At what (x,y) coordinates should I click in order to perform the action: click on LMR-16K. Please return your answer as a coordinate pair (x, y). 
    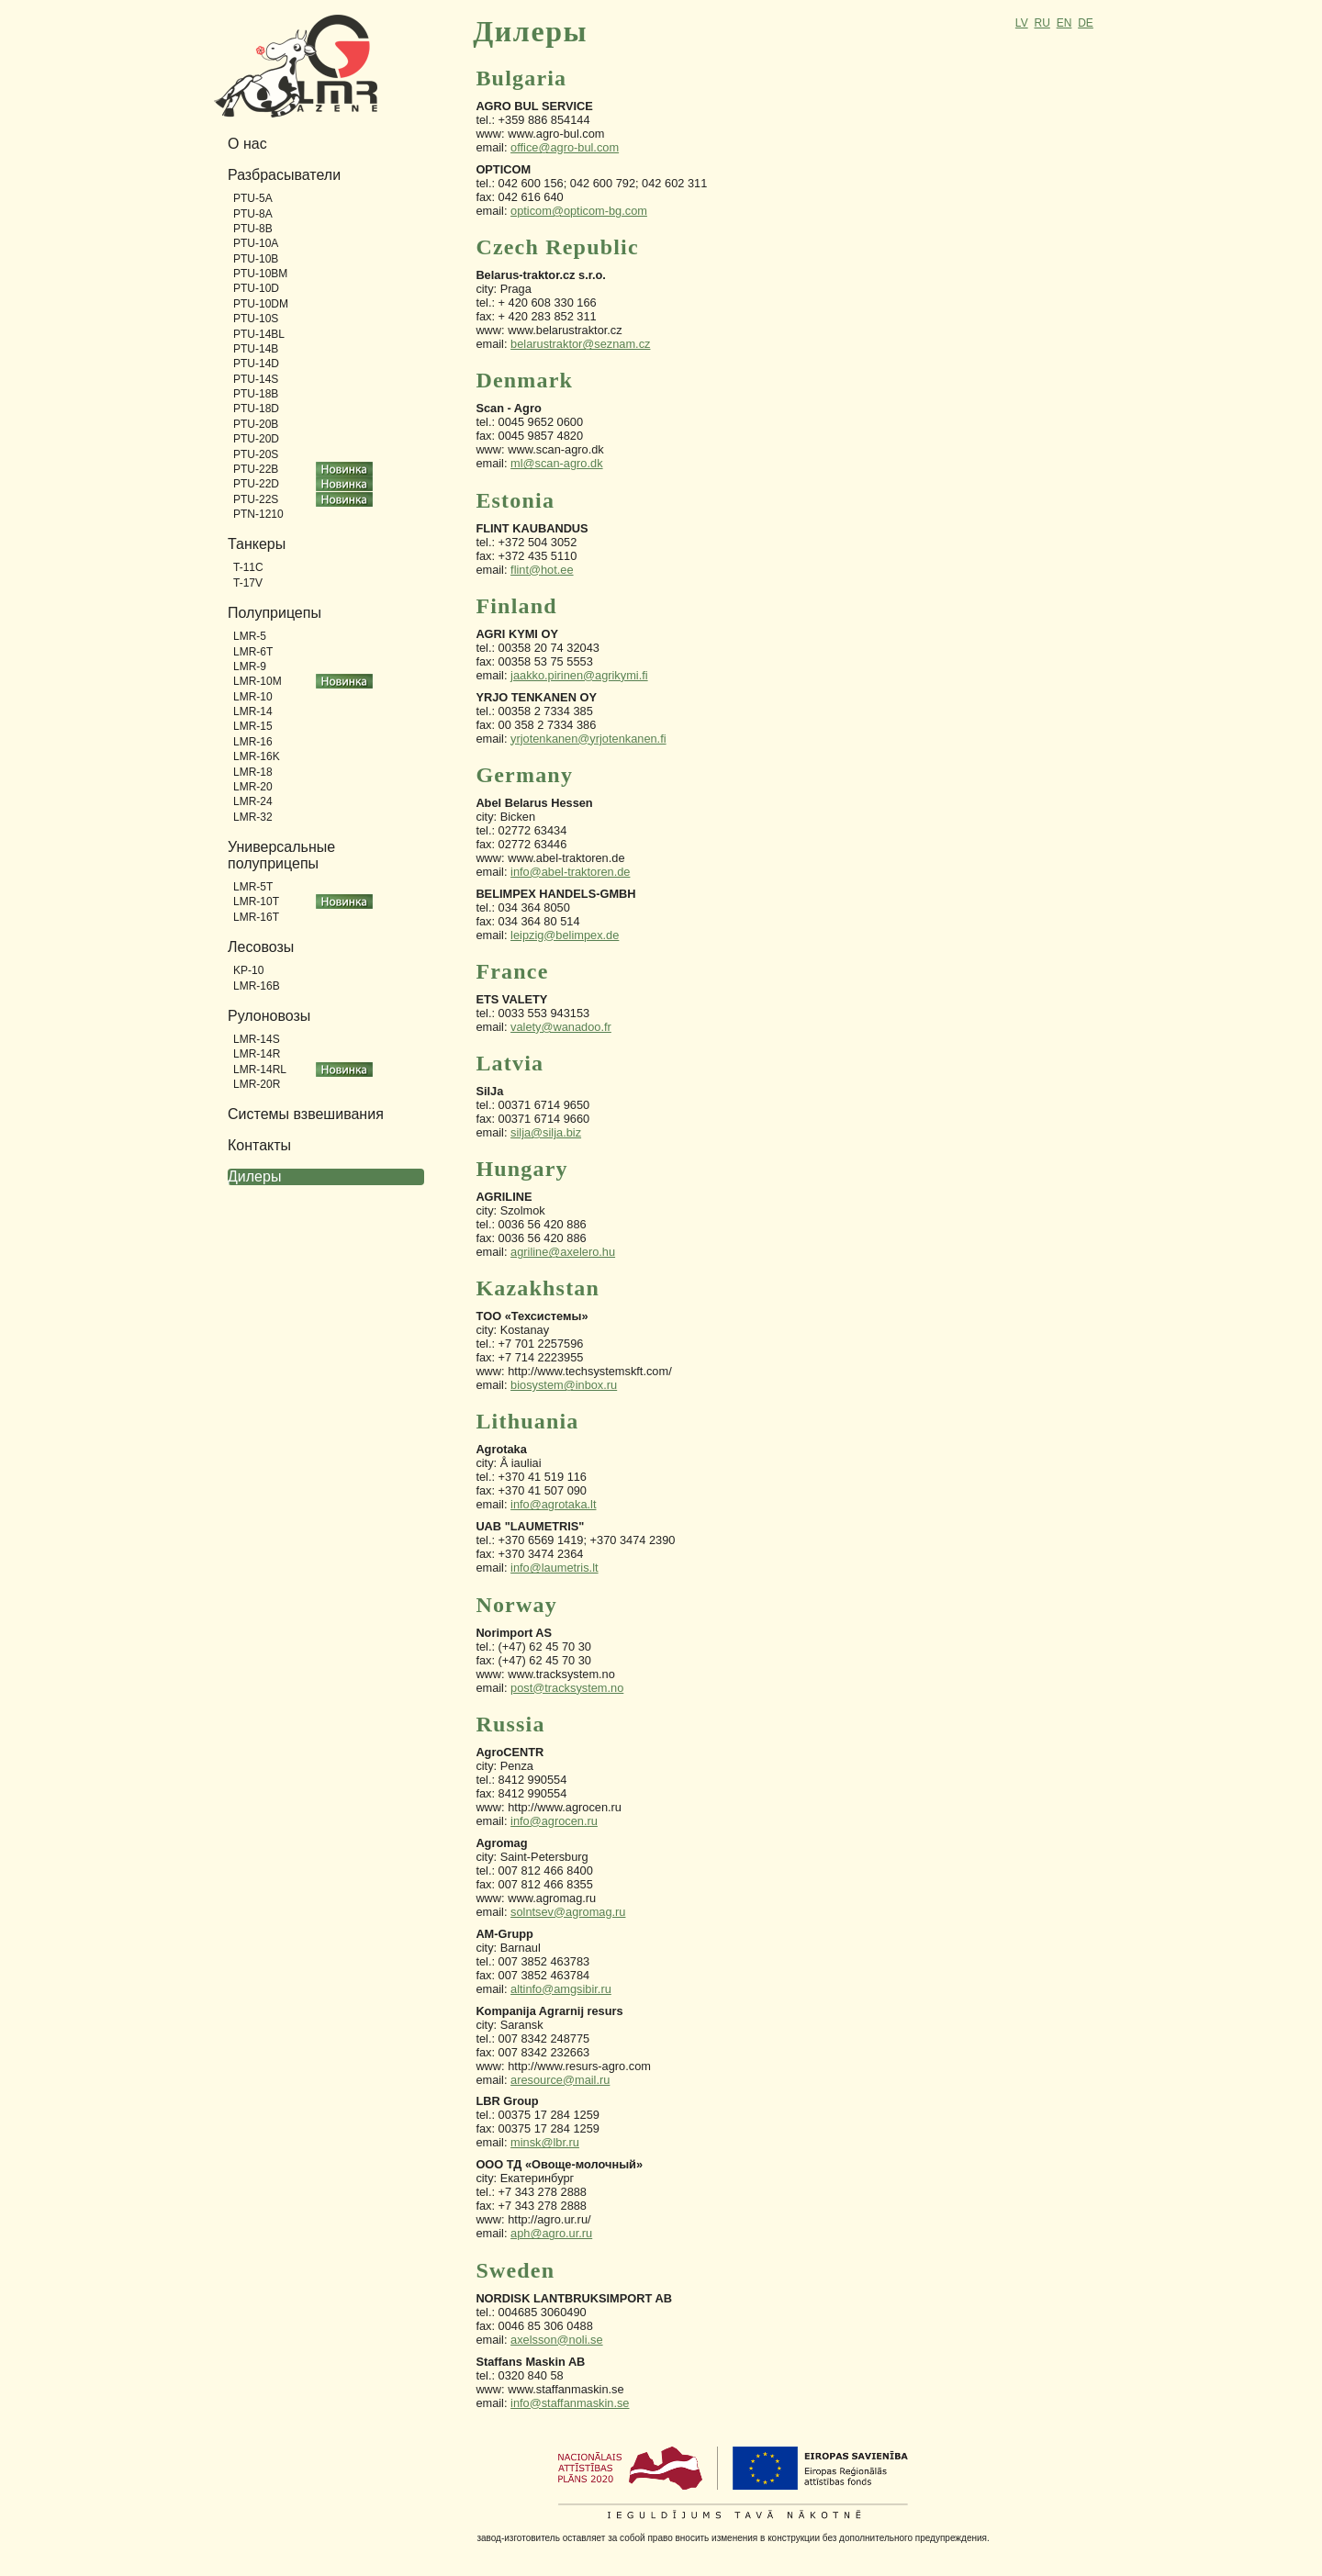
    Looking at the image, I should click on (256, 756).